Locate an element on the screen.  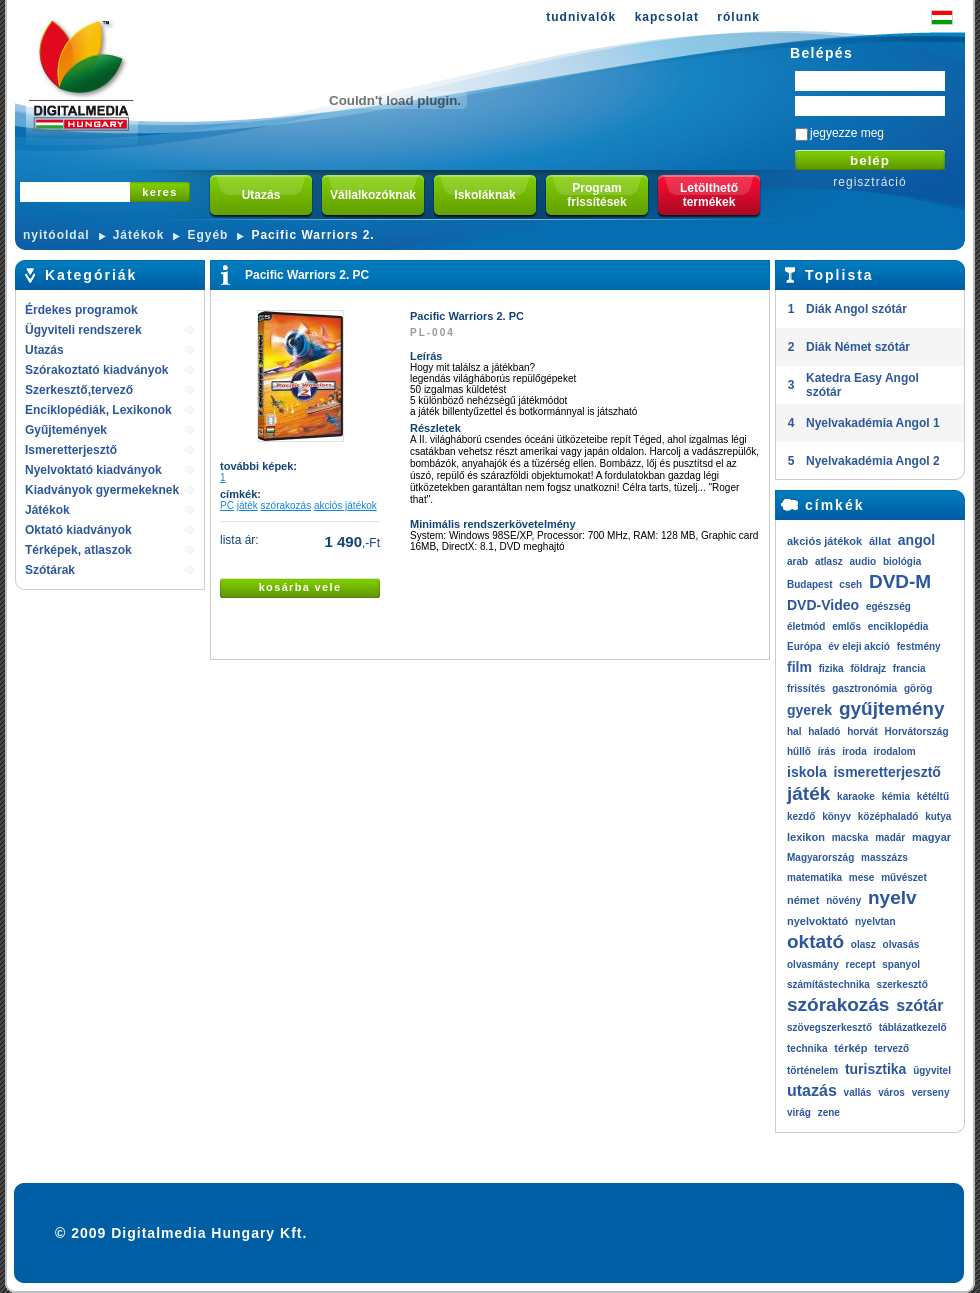
szövegszerkesztő is located at coordinates (829, 1027).